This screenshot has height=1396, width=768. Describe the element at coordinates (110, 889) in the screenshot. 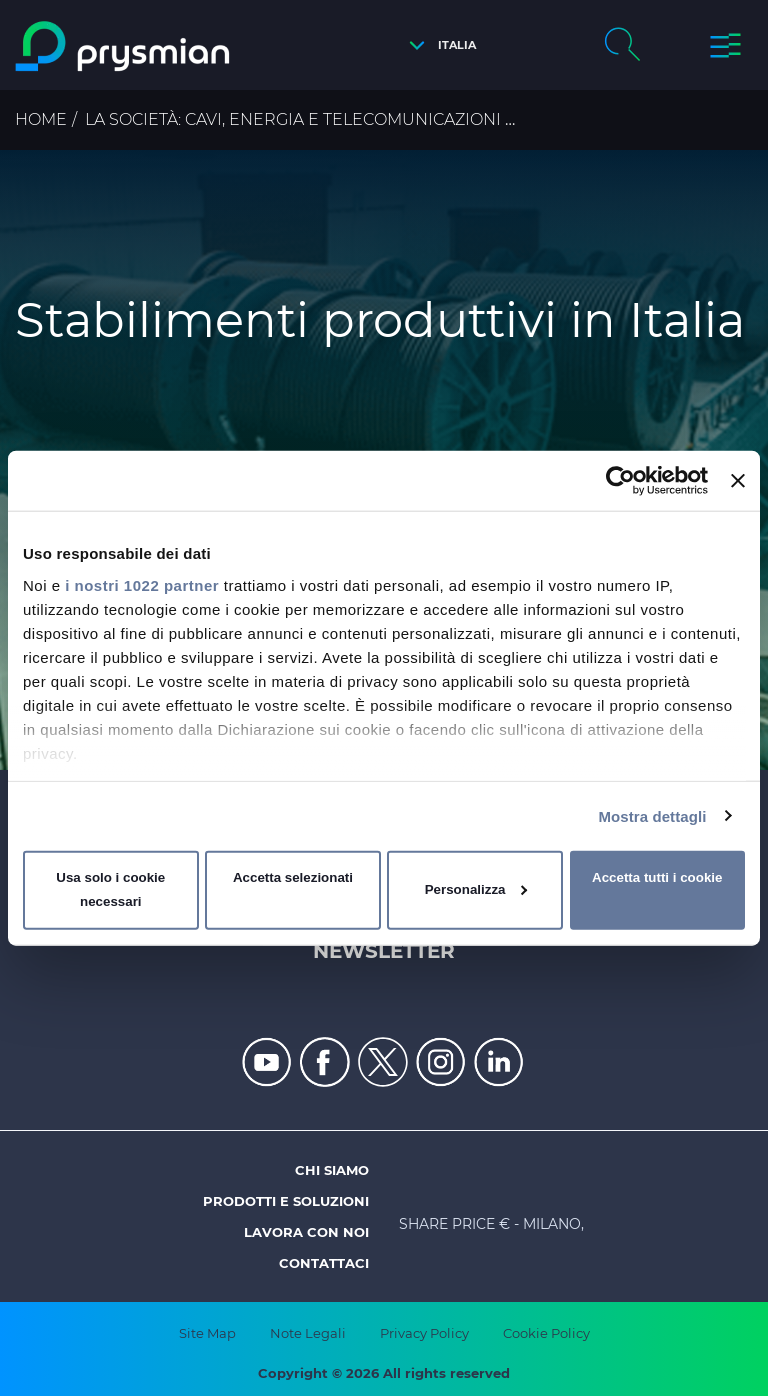

I see `Usa solo i cookie necessari` at that location.